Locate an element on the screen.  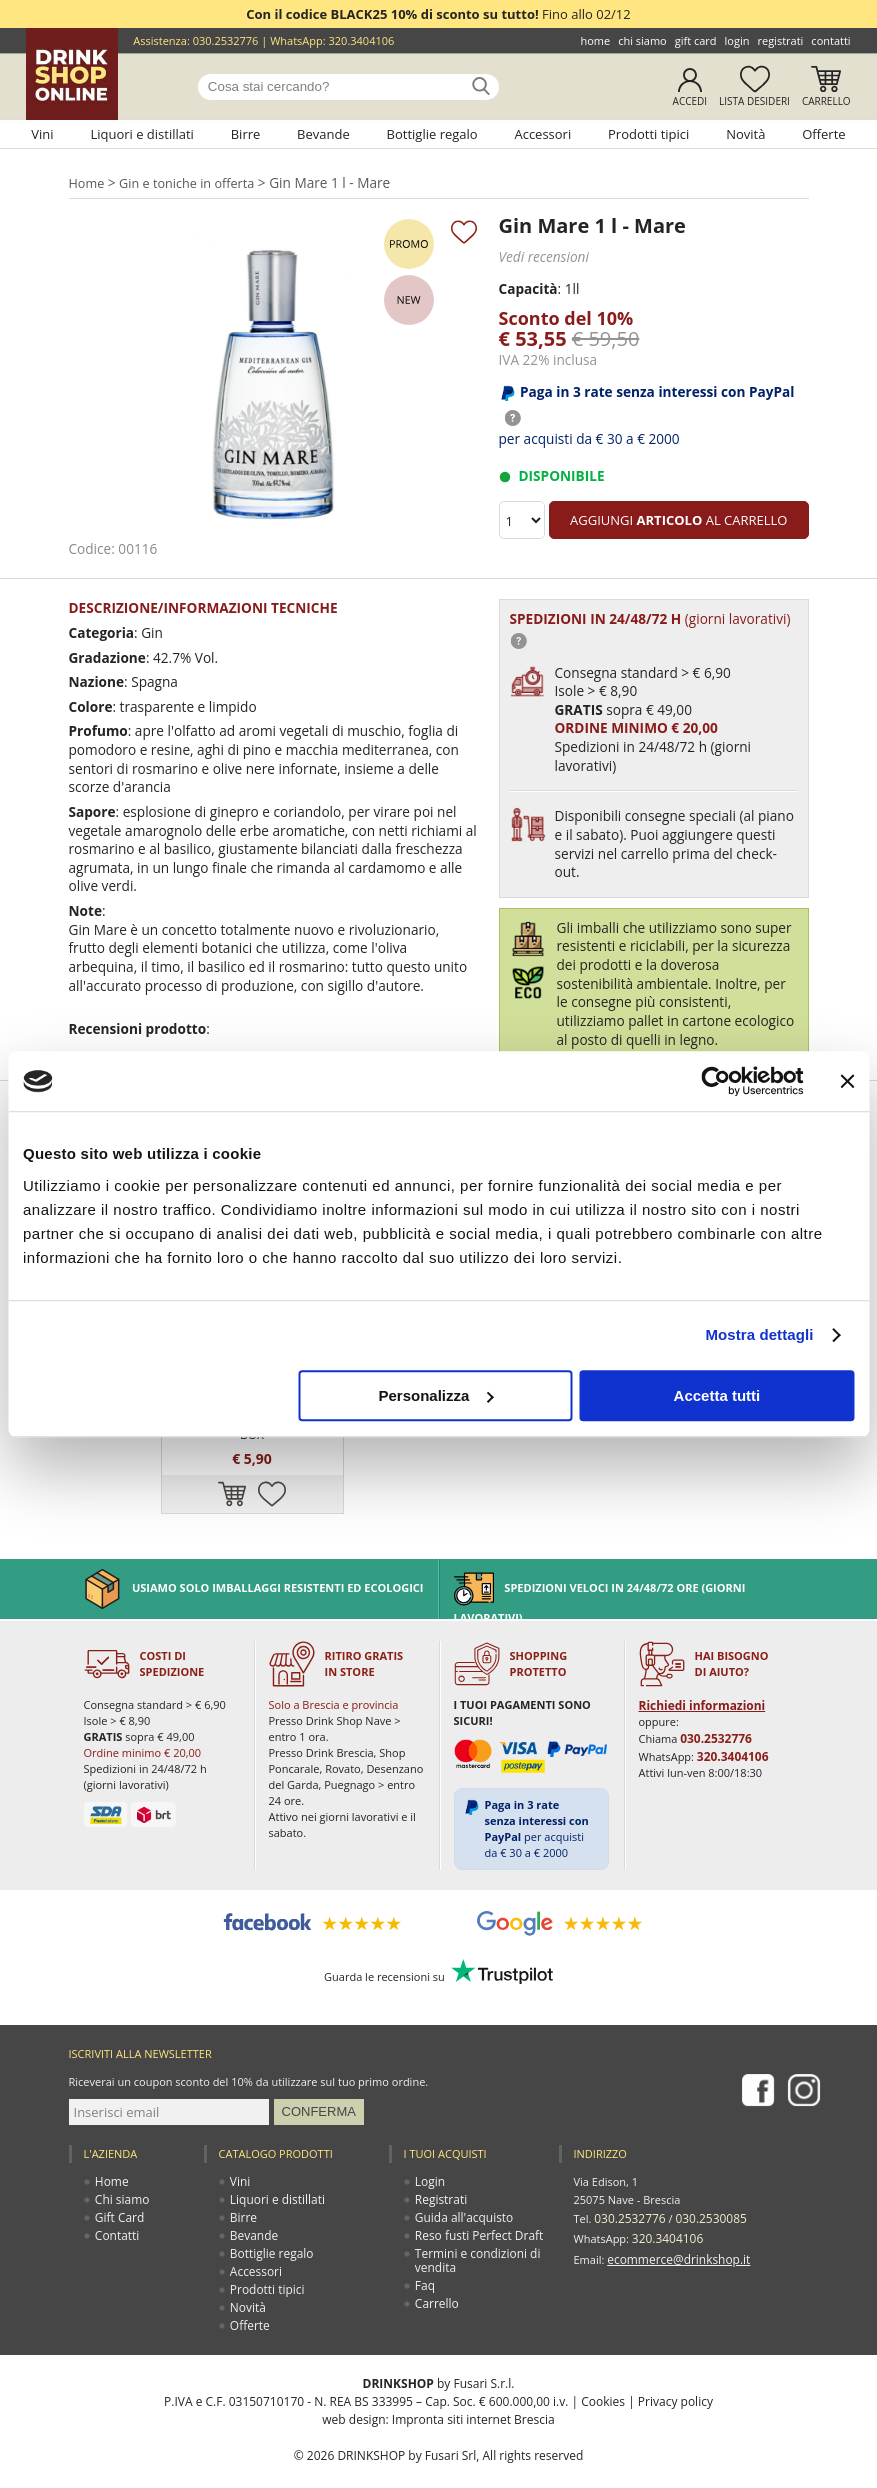
Faq is located at coordinates (425, 2253).